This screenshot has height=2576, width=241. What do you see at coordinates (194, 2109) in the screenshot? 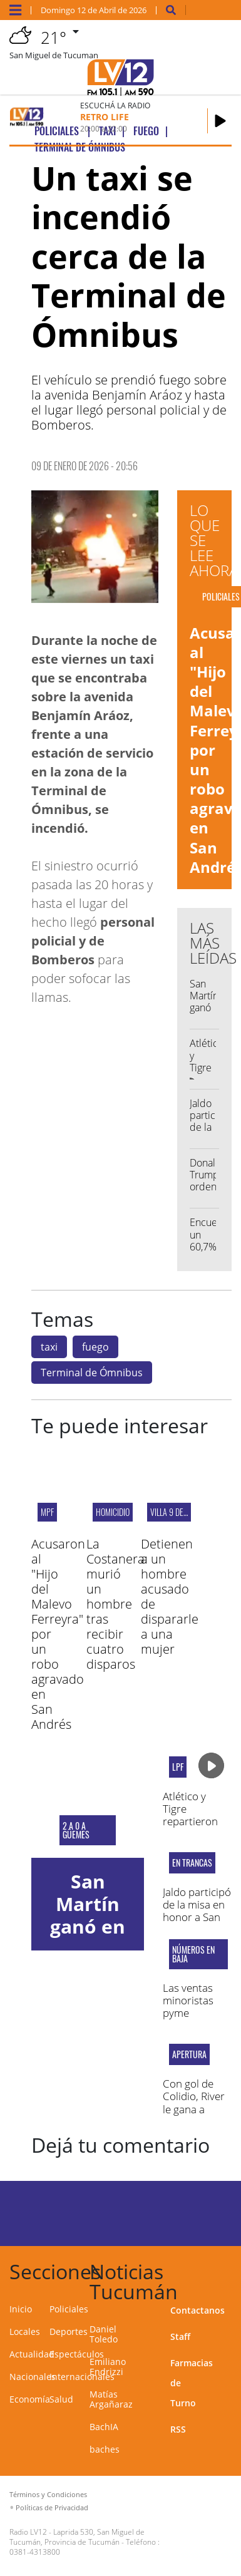
I see `Con gol de Colidio, River le gana a Racing en Avellaneda` at bounding box center [194, 2109].